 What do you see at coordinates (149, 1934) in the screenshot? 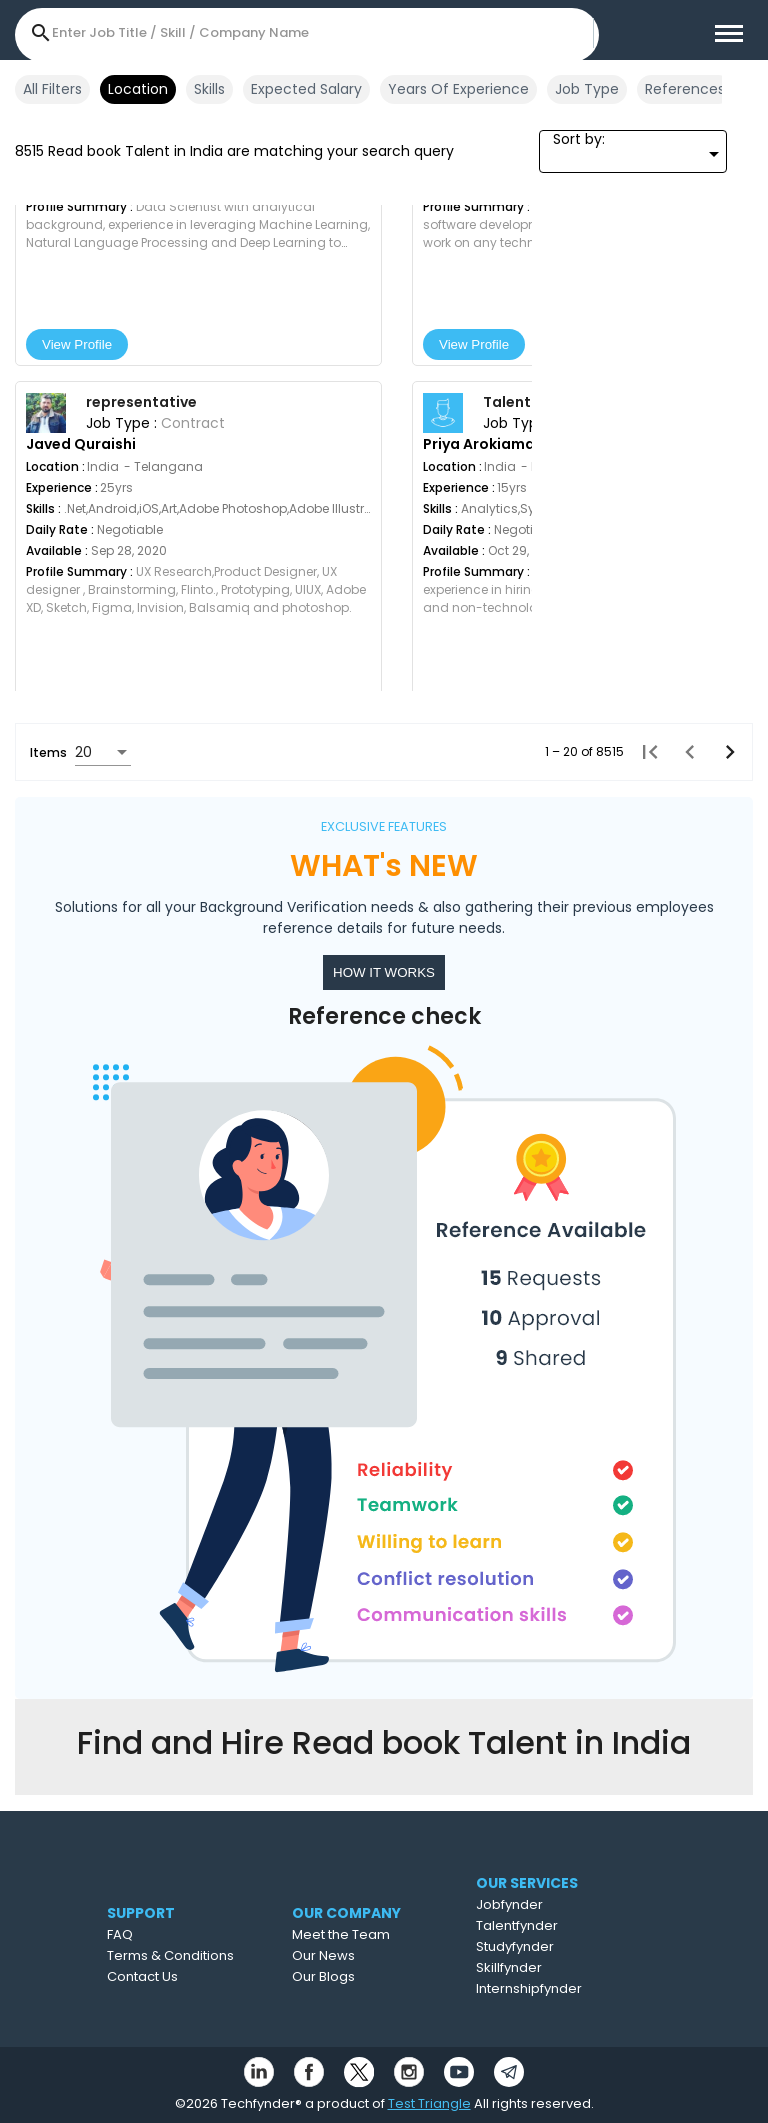
I see `FAQ` at bounding box center [149, 1934].